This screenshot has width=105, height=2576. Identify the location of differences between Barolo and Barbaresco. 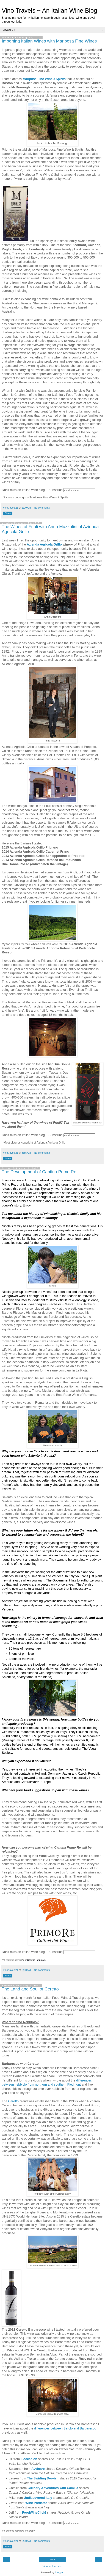
(65, 2428).